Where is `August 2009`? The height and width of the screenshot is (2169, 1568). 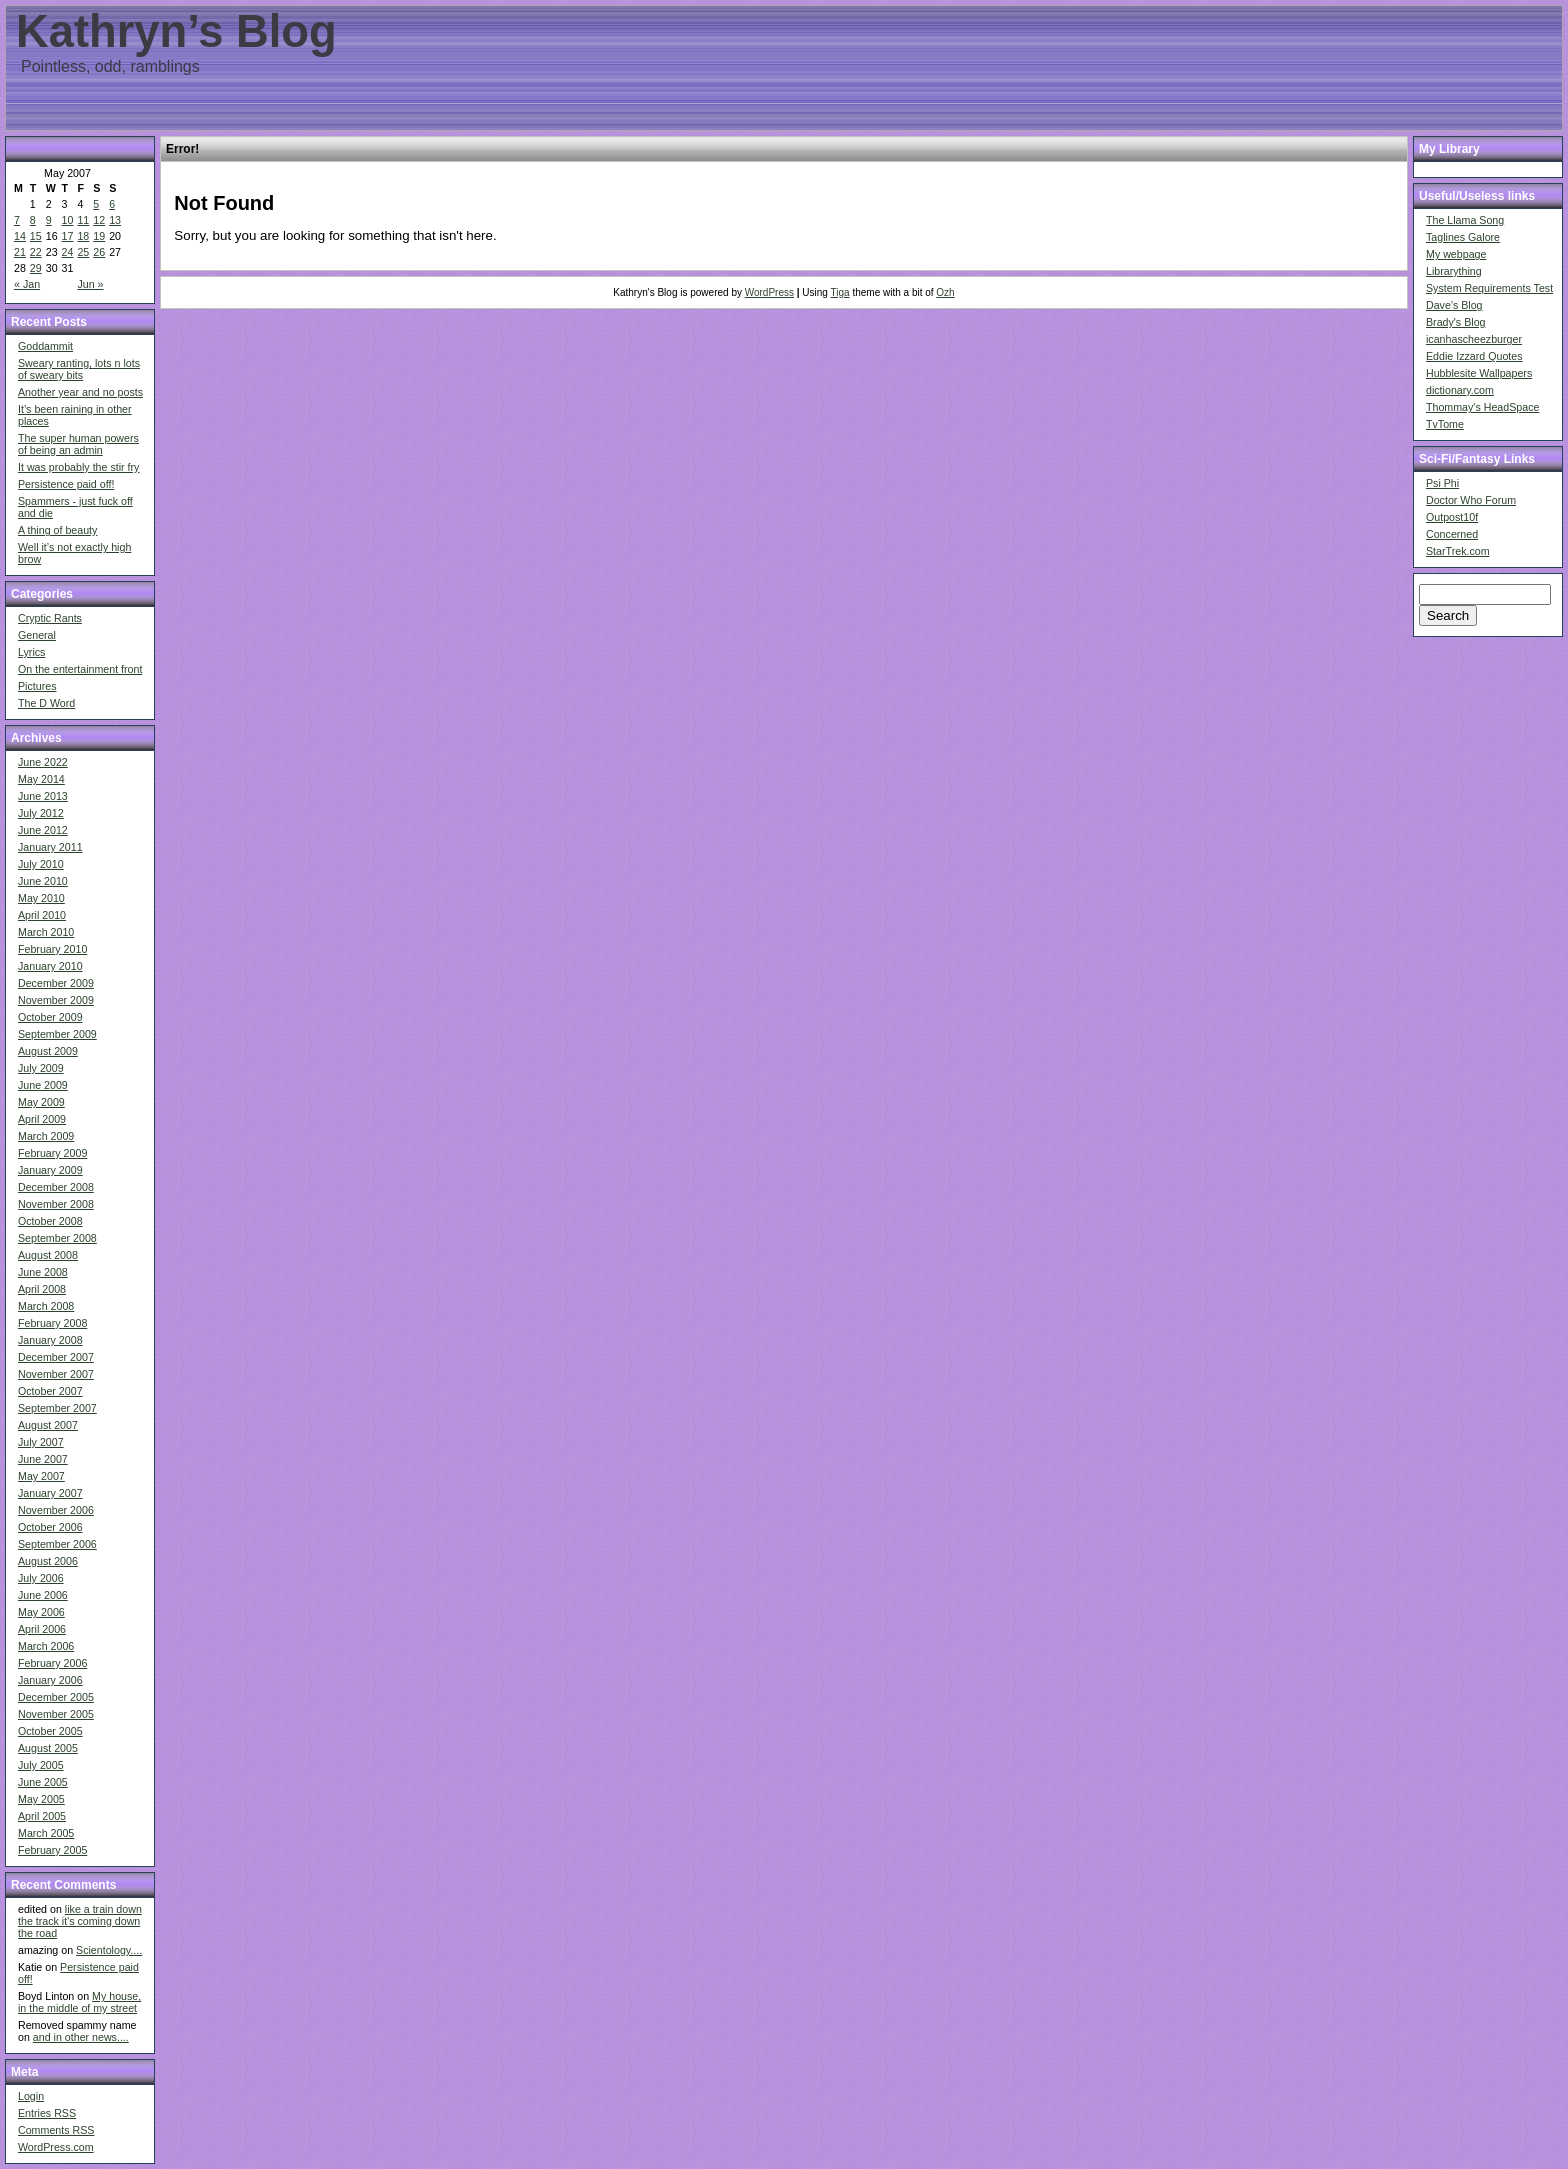 August 2009 is located at coordinates (48, 1051).